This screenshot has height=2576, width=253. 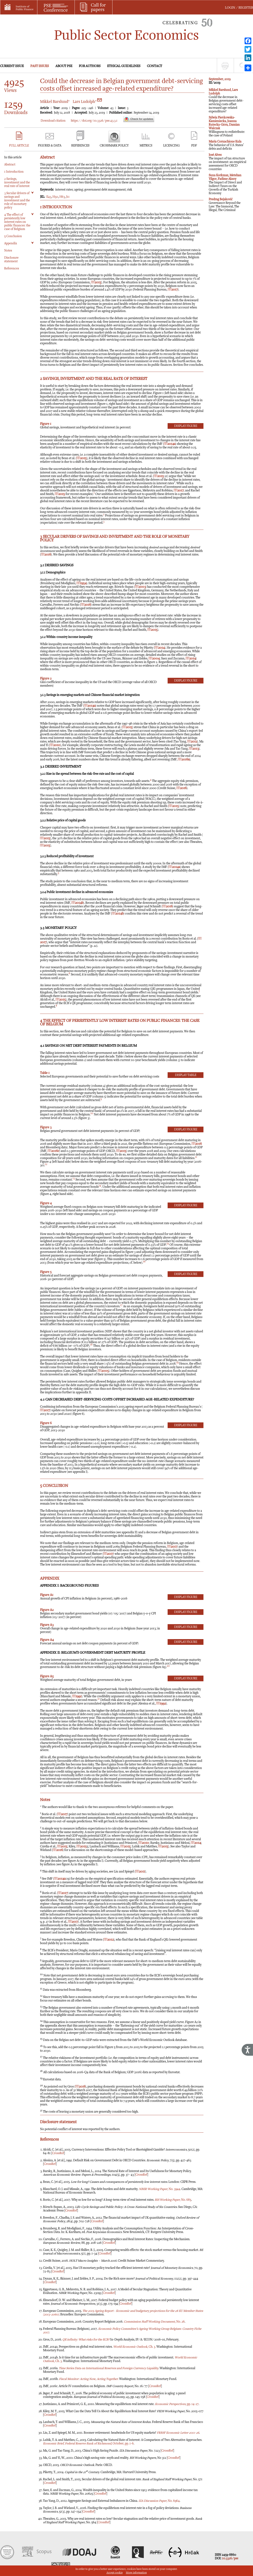 I want to click on DISPLAY Figure, so click(x=185, y=426).